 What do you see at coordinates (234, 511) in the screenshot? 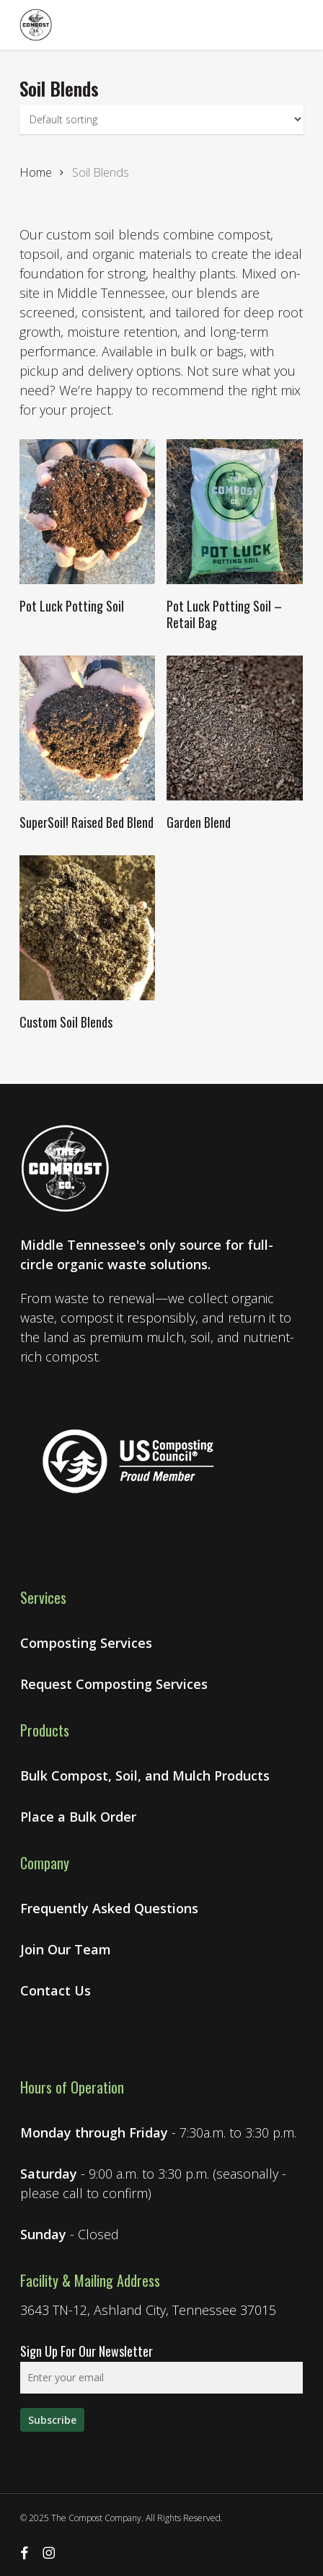
I see `[Pot Luck Potting Soil - Retail Bag]` at bounding box center [234, 511].